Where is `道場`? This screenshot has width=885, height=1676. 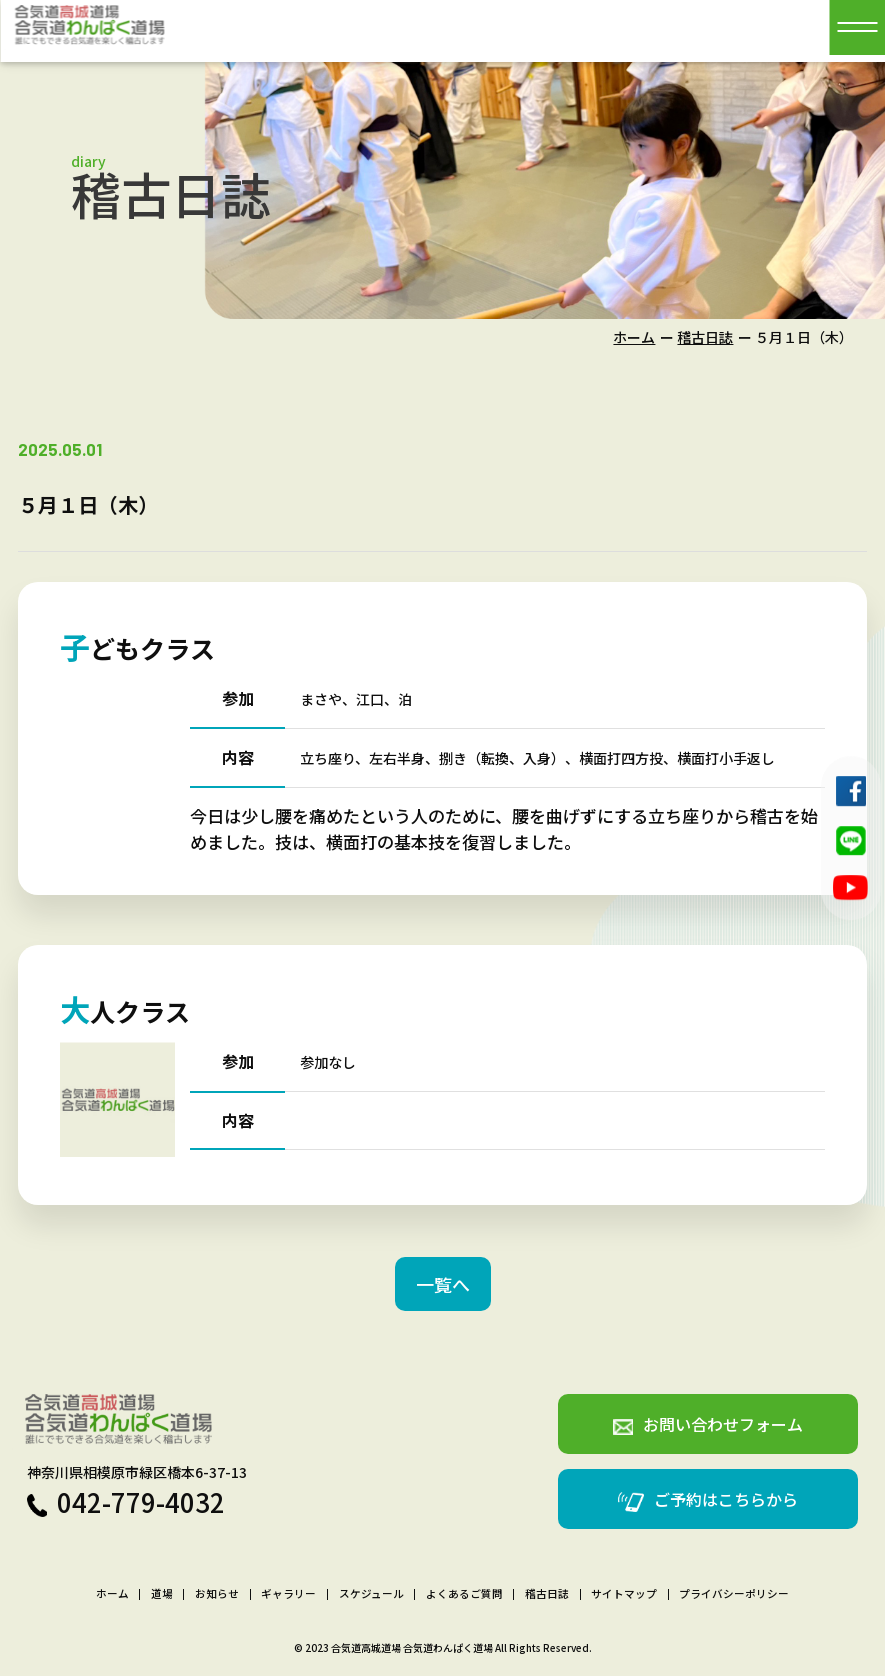
道場 is located at coordinates (162, 1594).